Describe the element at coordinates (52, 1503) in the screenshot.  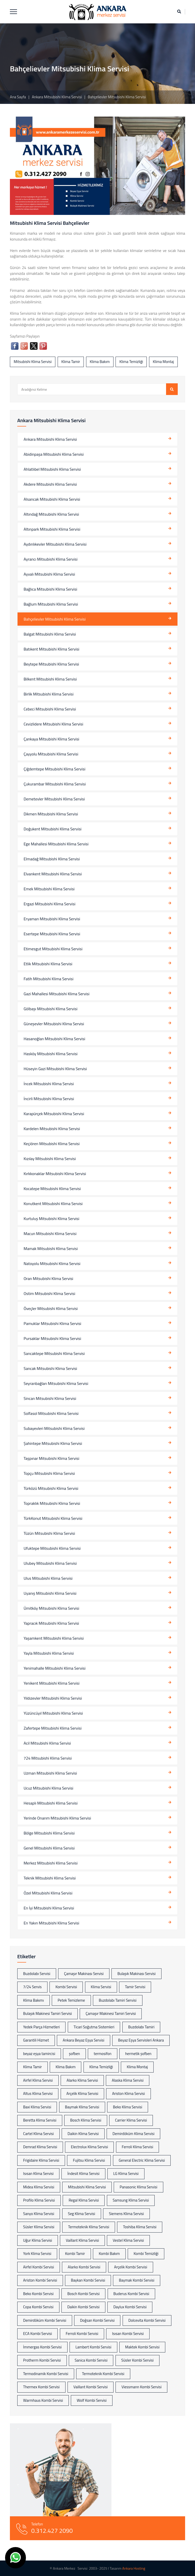
I see `Topraklık Mitsubishi Klima Servisi` at that location.